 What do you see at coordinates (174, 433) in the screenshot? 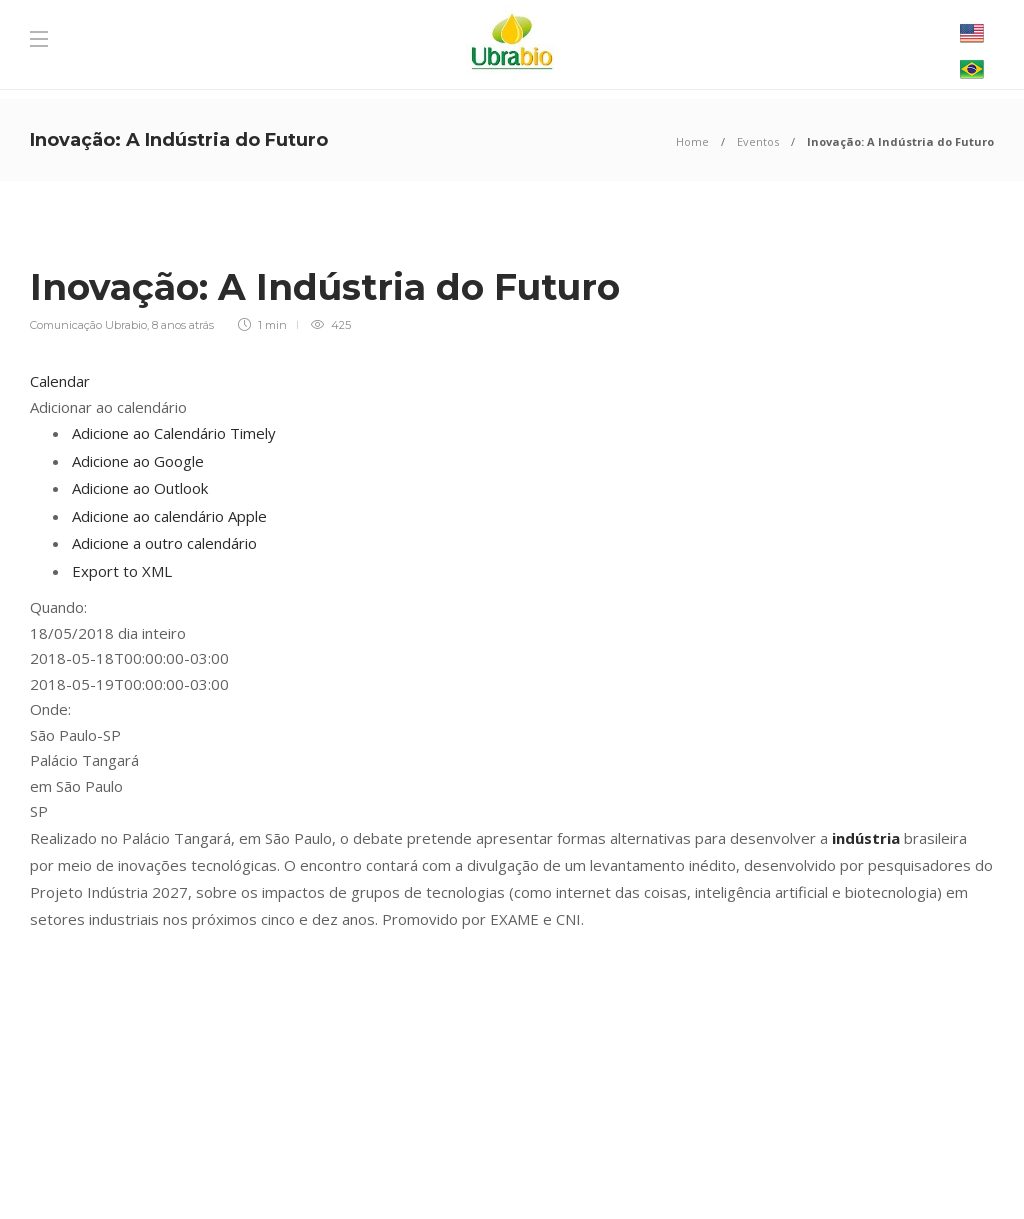
I see `Adicione ao Calendário Timely` at bounding box center [174, 433].